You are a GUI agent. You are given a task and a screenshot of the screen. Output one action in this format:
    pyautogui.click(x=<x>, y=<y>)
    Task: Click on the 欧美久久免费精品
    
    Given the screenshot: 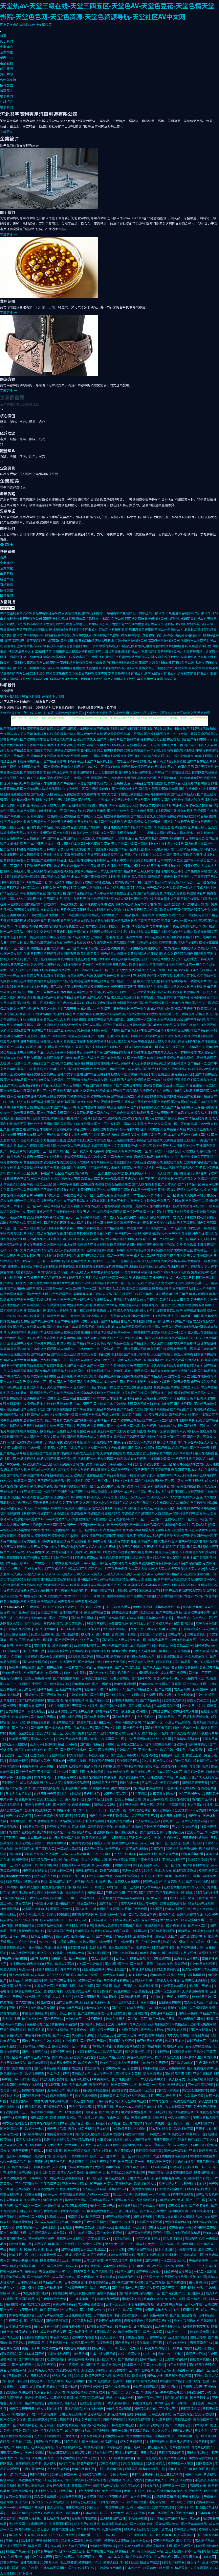 What is the action you would take?
    pyautogui.click(x=87, y=1475)
    